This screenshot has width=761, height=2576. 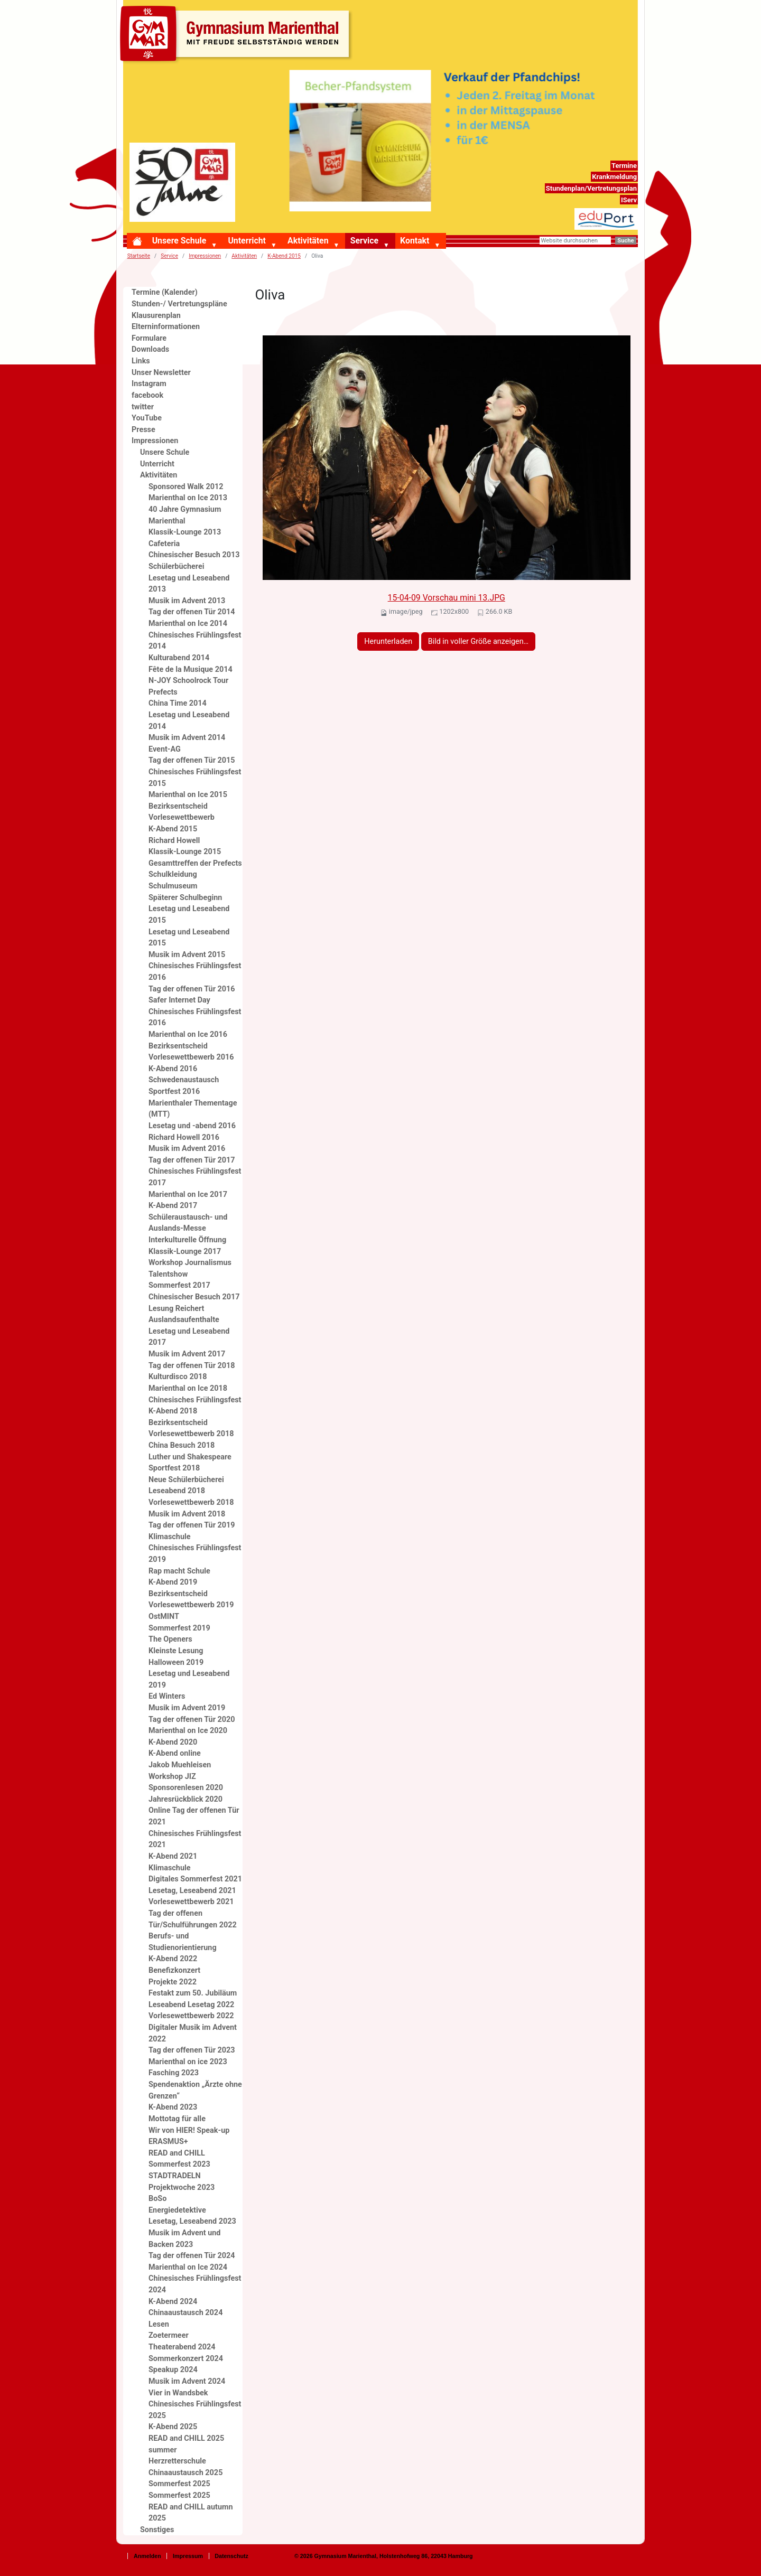 I want to click on Tag der offenen Tür/Schulführungen 2022, so click(x=193, y=1919).